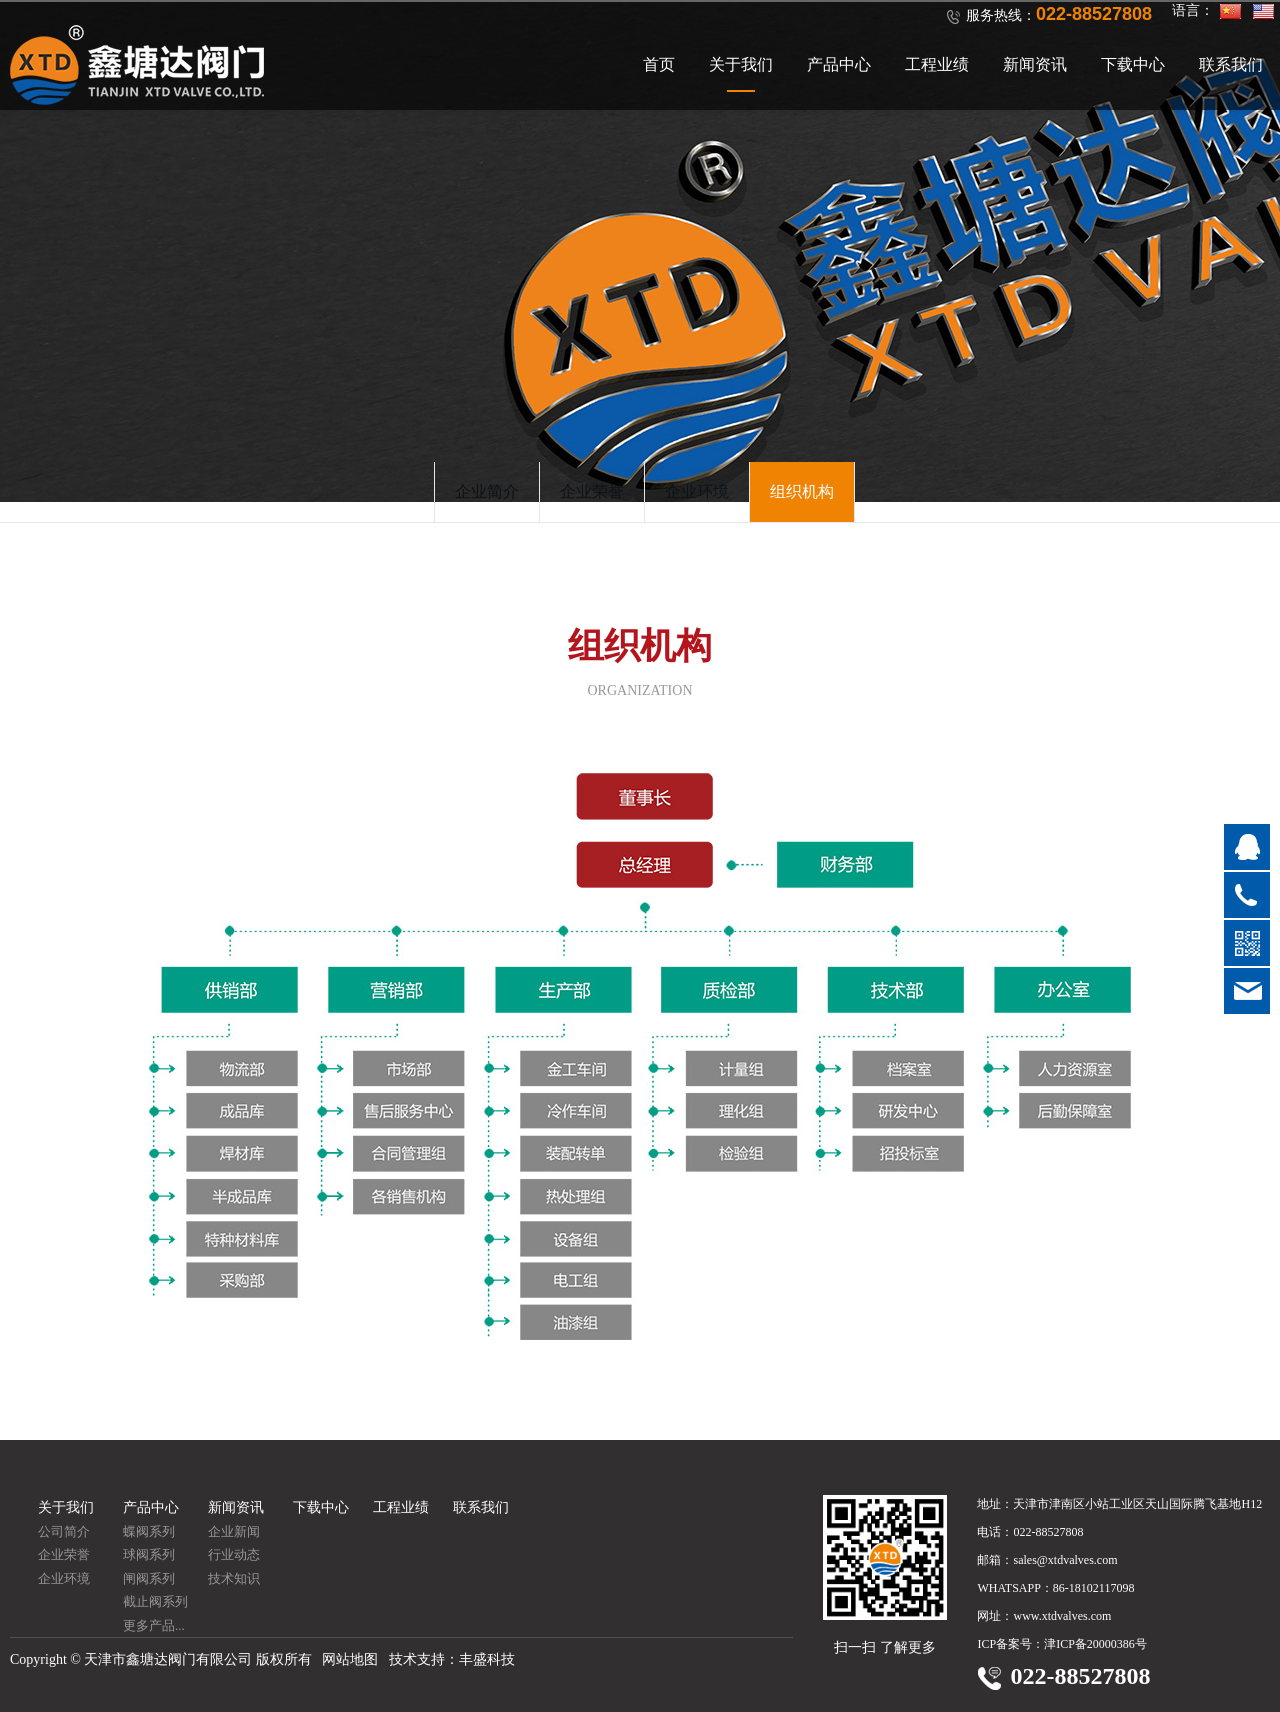 The width and height of the screenshot is (1280, 1712). What do you see at coordinates (234, 1554) in the screenshot?
I see `行业动态` at bounding box center [234, 1554].